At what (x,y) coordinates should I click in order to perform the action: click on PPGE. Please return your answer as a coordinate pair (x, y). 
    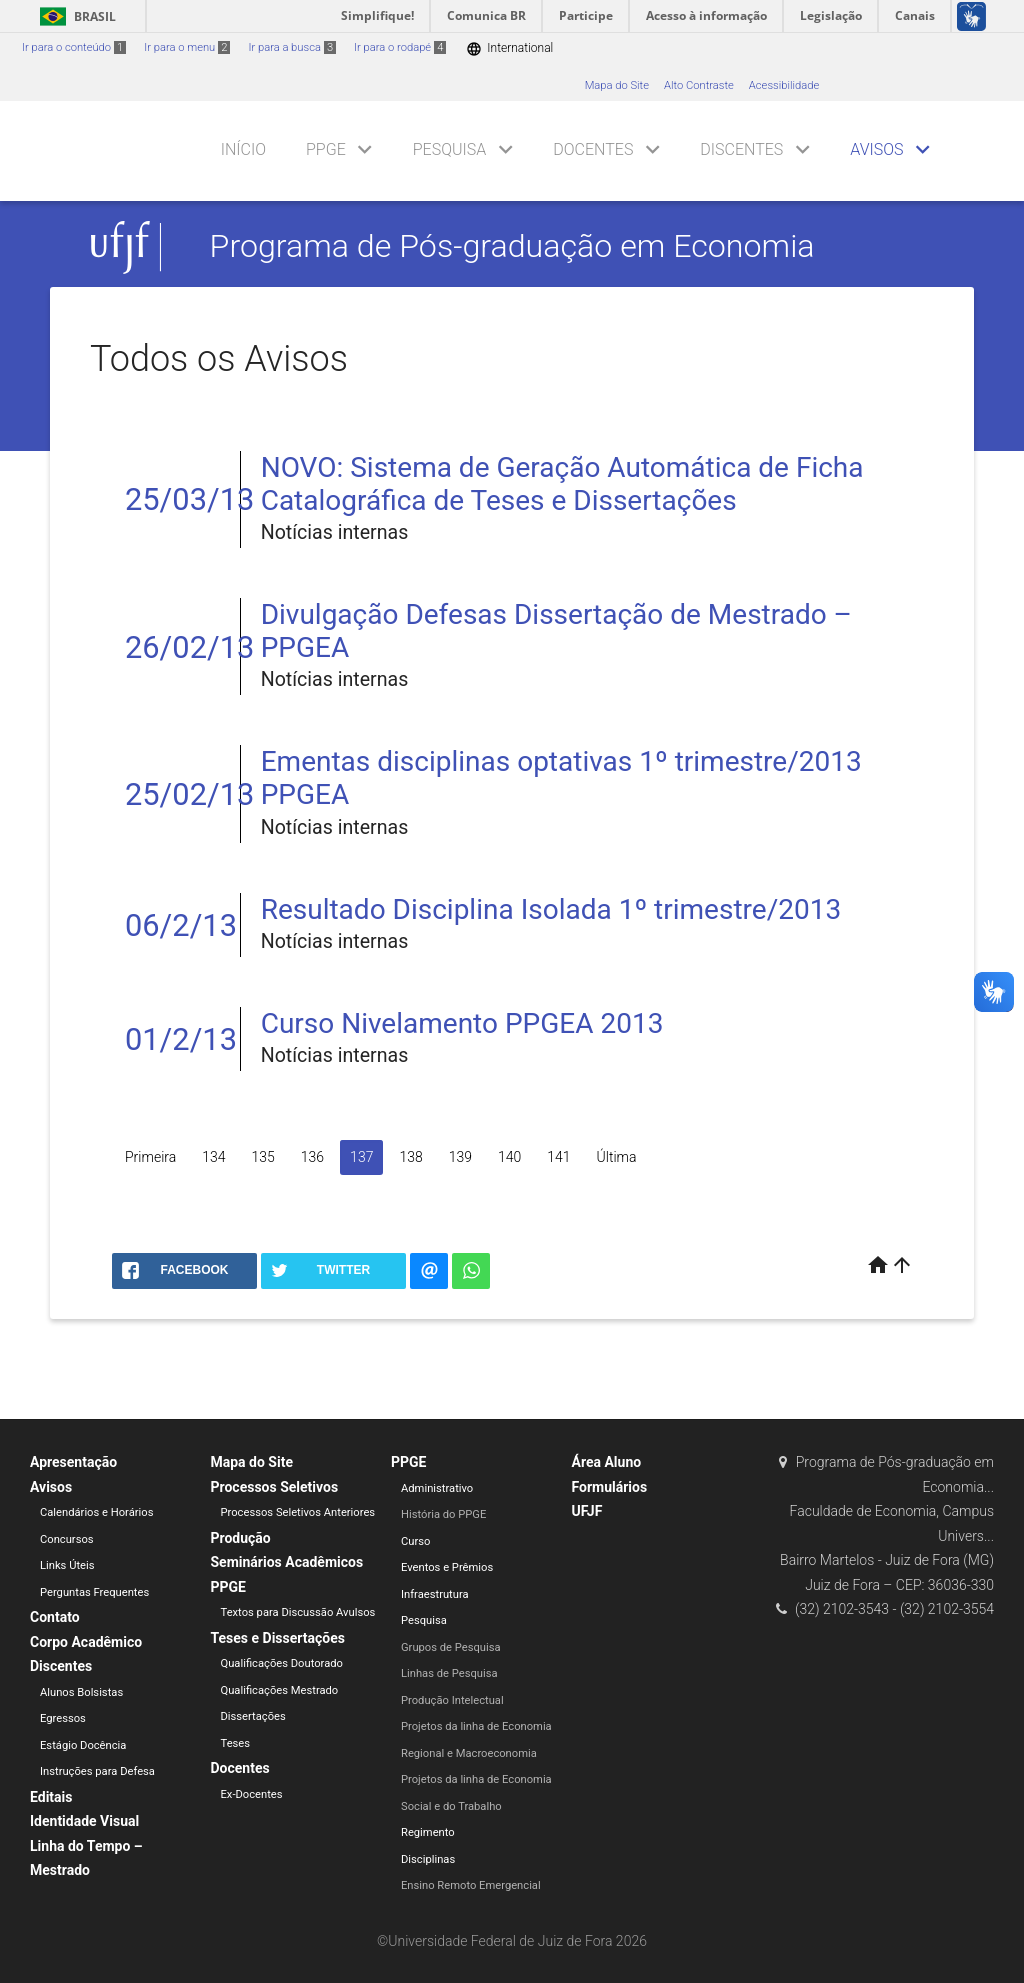
    Looking at the image, I should click on (326, 149).